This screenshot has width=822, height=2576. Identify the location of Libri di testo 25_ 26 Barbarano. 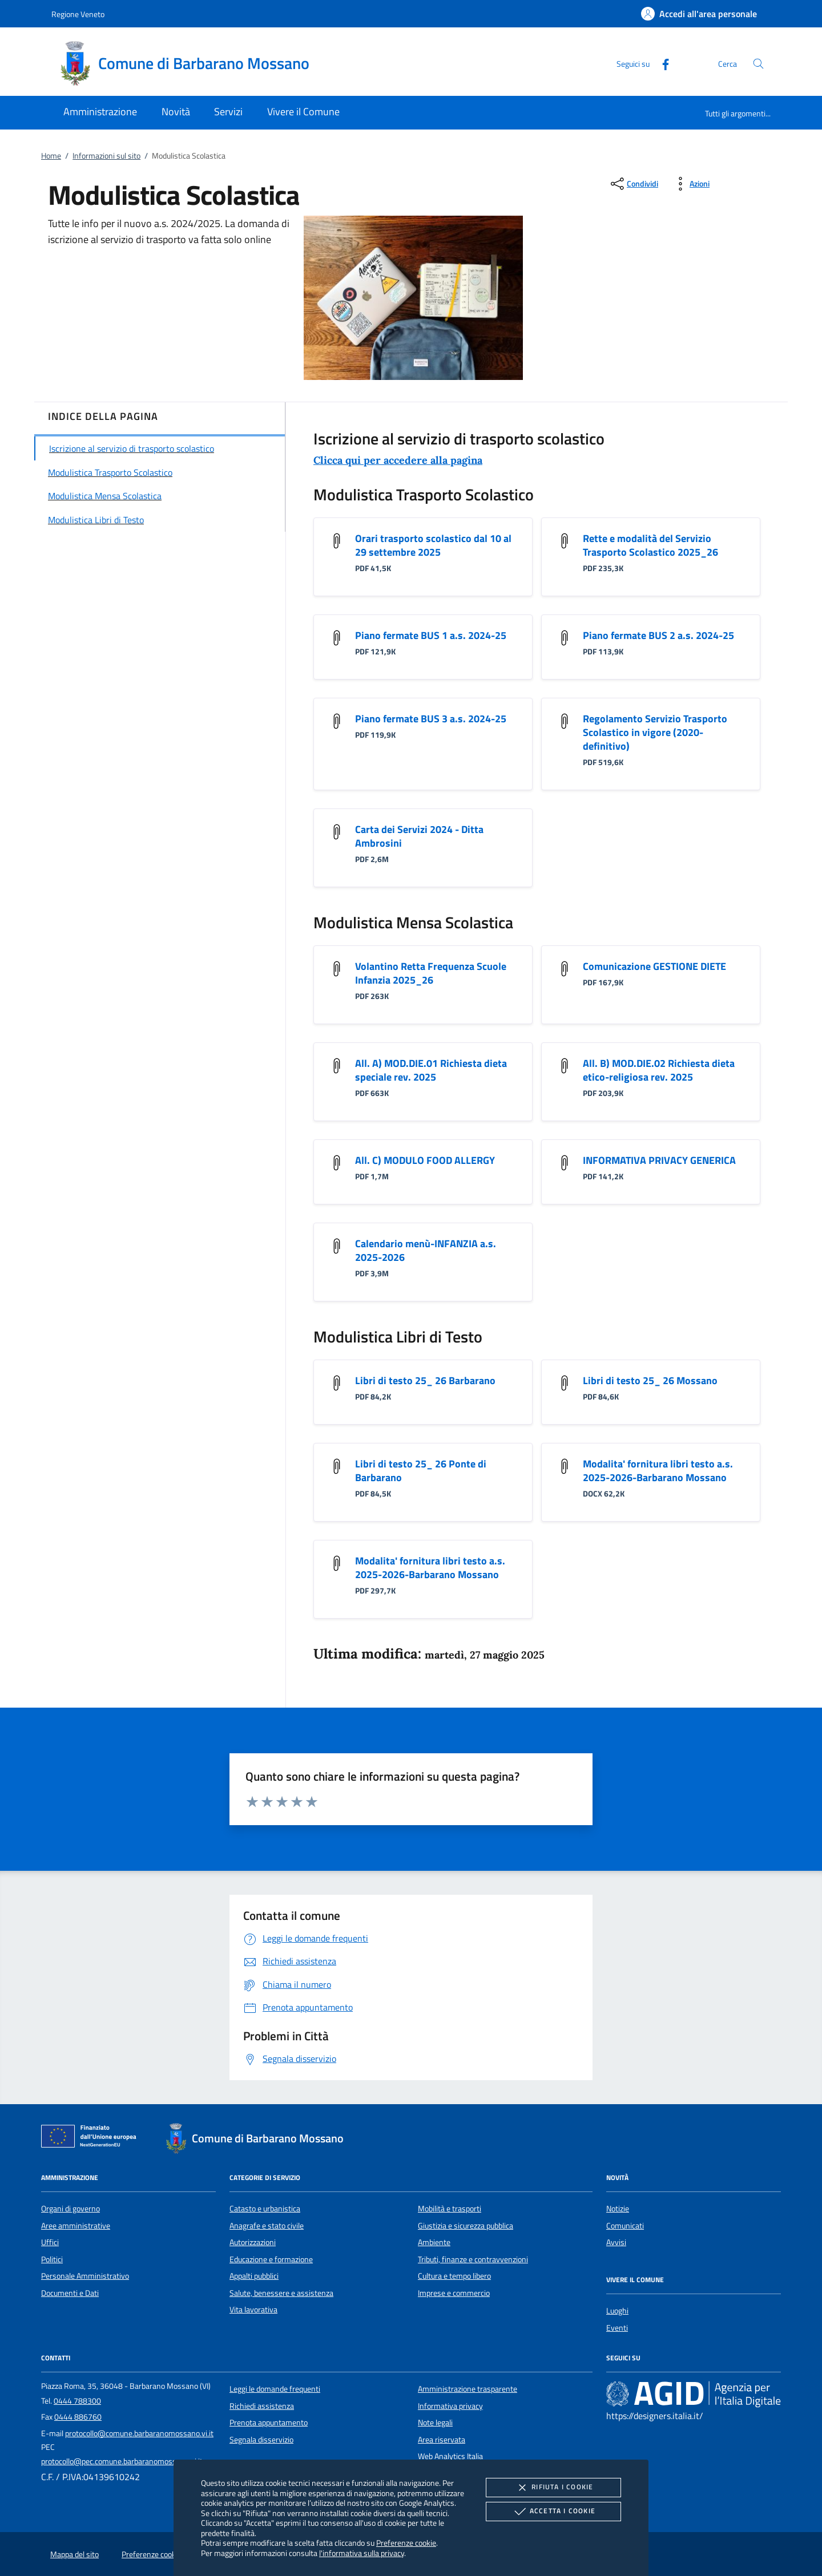
(425, 1380).